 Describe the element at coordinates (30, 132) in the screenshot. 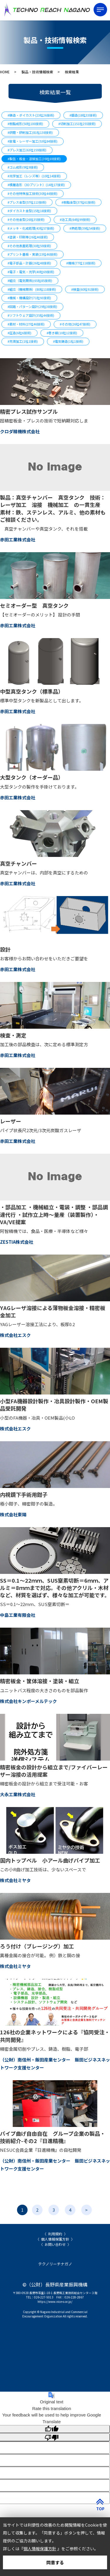

I see `#研磨・研削加工(81社138技術)` at that location.